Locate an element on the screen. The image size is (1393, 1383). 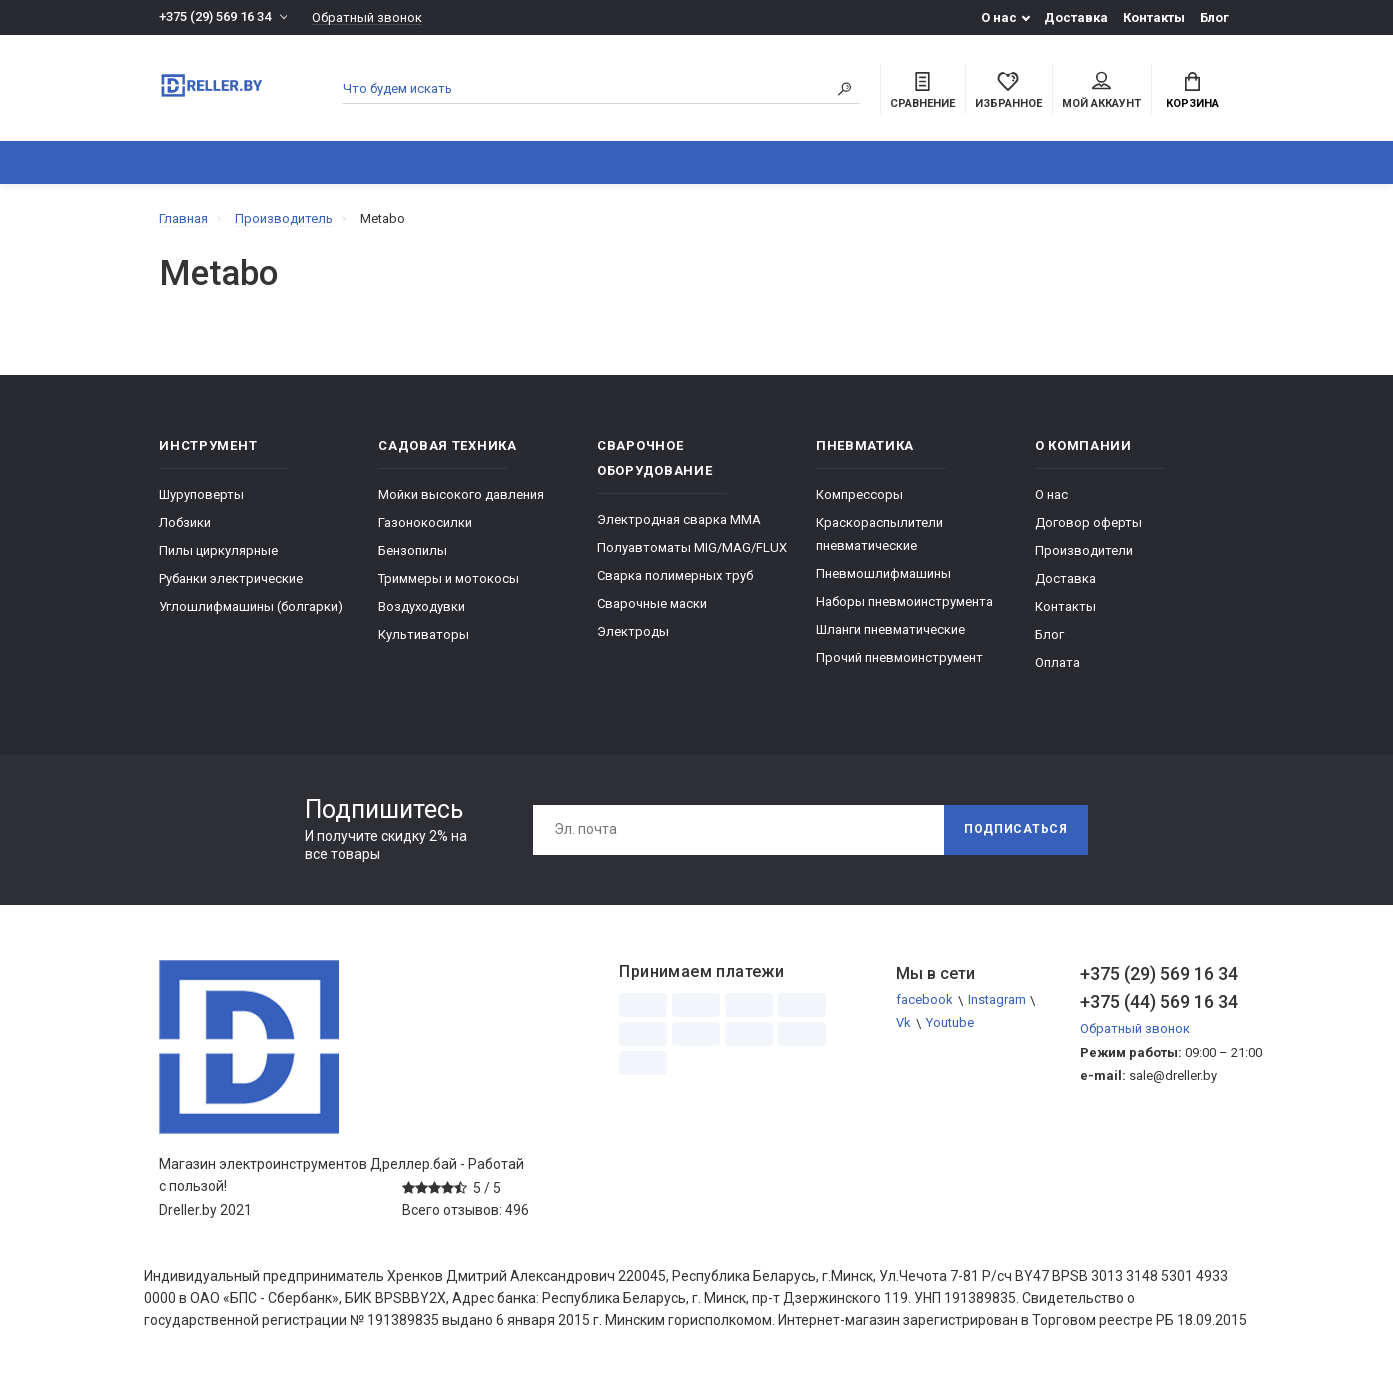
facebook is located at coordinates (924, 1000).